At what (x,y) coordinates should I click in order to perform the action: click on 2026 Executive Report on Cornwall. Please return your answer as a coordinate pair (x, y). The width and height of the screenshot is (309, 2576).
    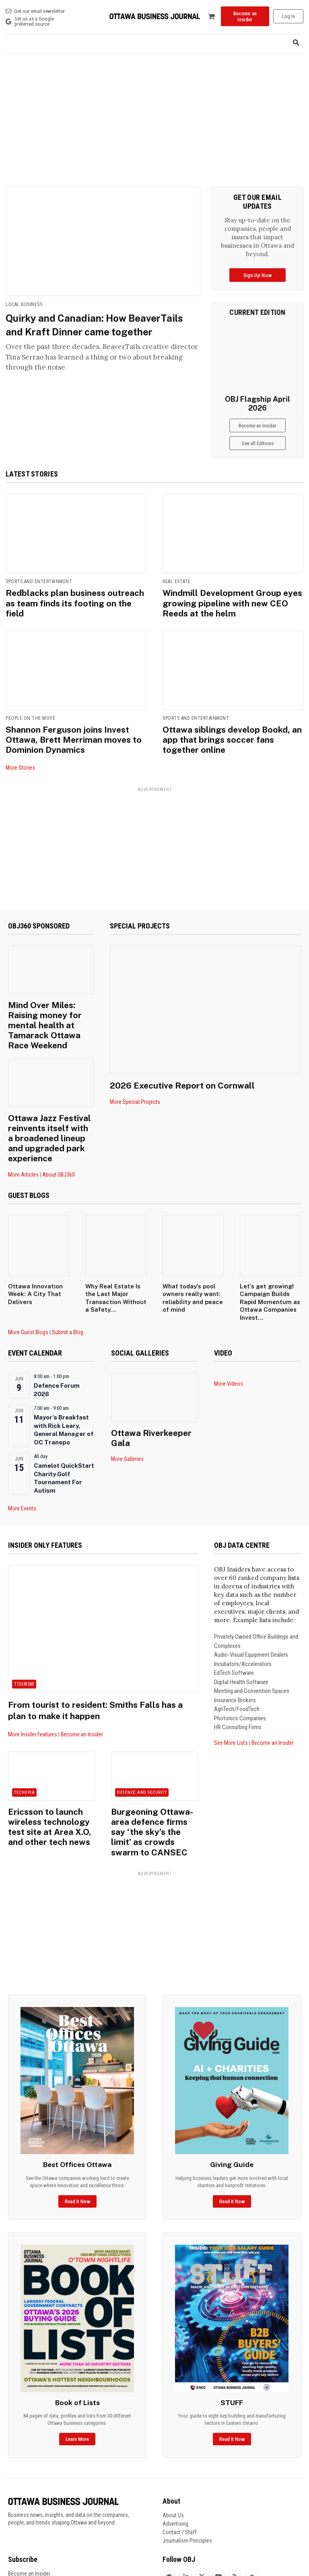
    Looking at the image, I should click on (191, 1066).